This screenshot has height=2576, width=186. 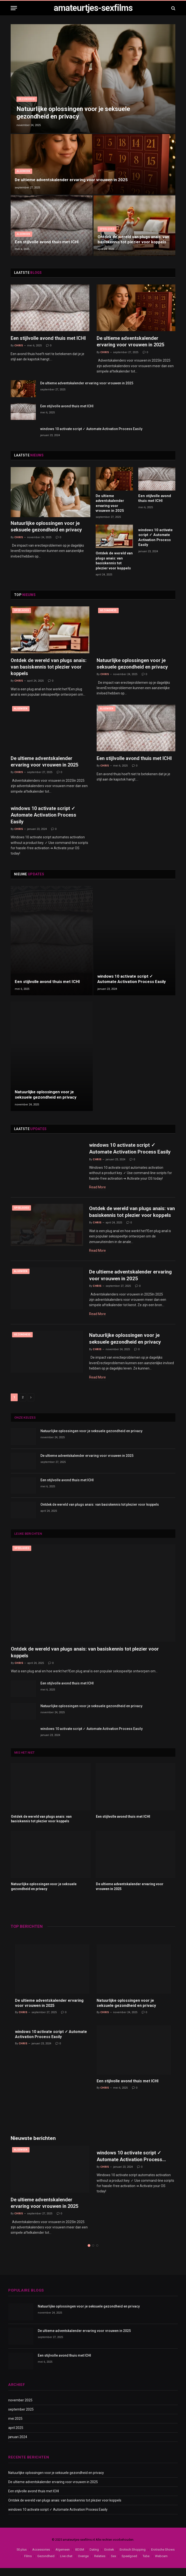 I want to click on windows 10 activate script ✓ Automate Activation Process Easily, so click(x=91, y=429).